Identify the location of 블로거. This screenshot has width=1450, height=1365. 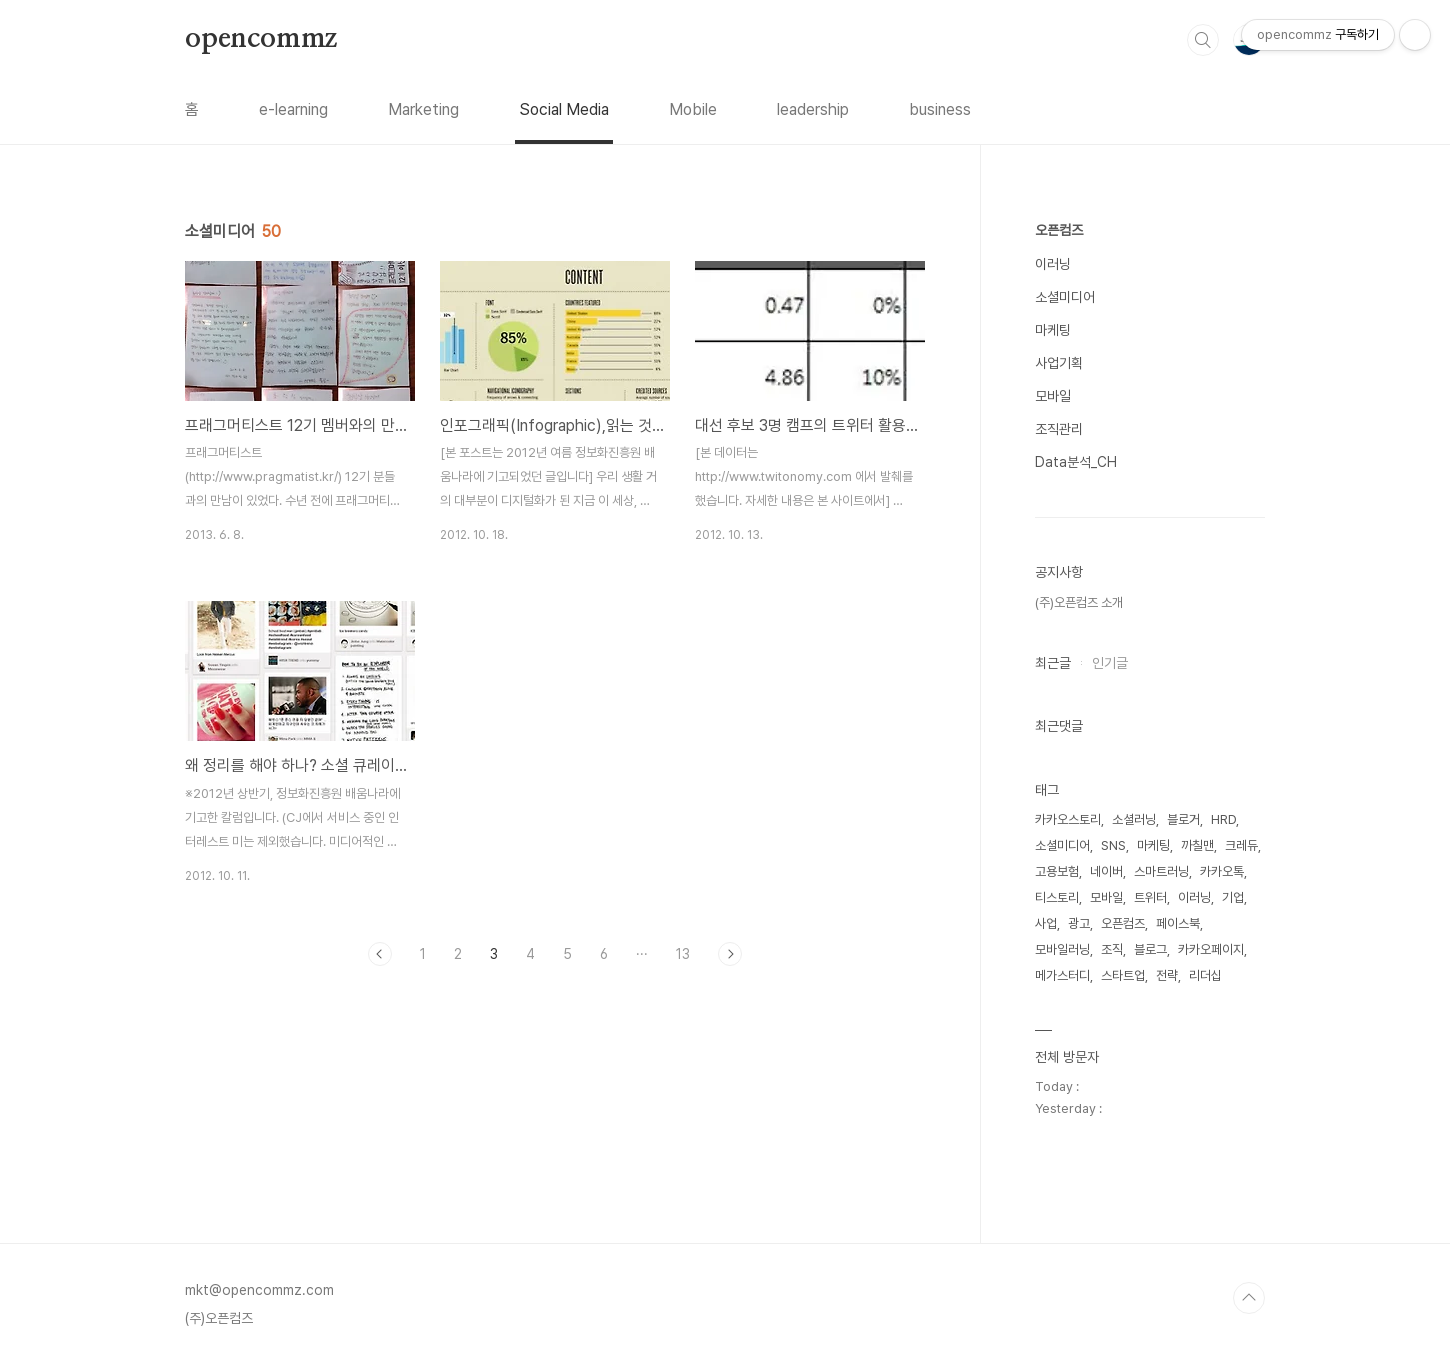
(1183, 819).